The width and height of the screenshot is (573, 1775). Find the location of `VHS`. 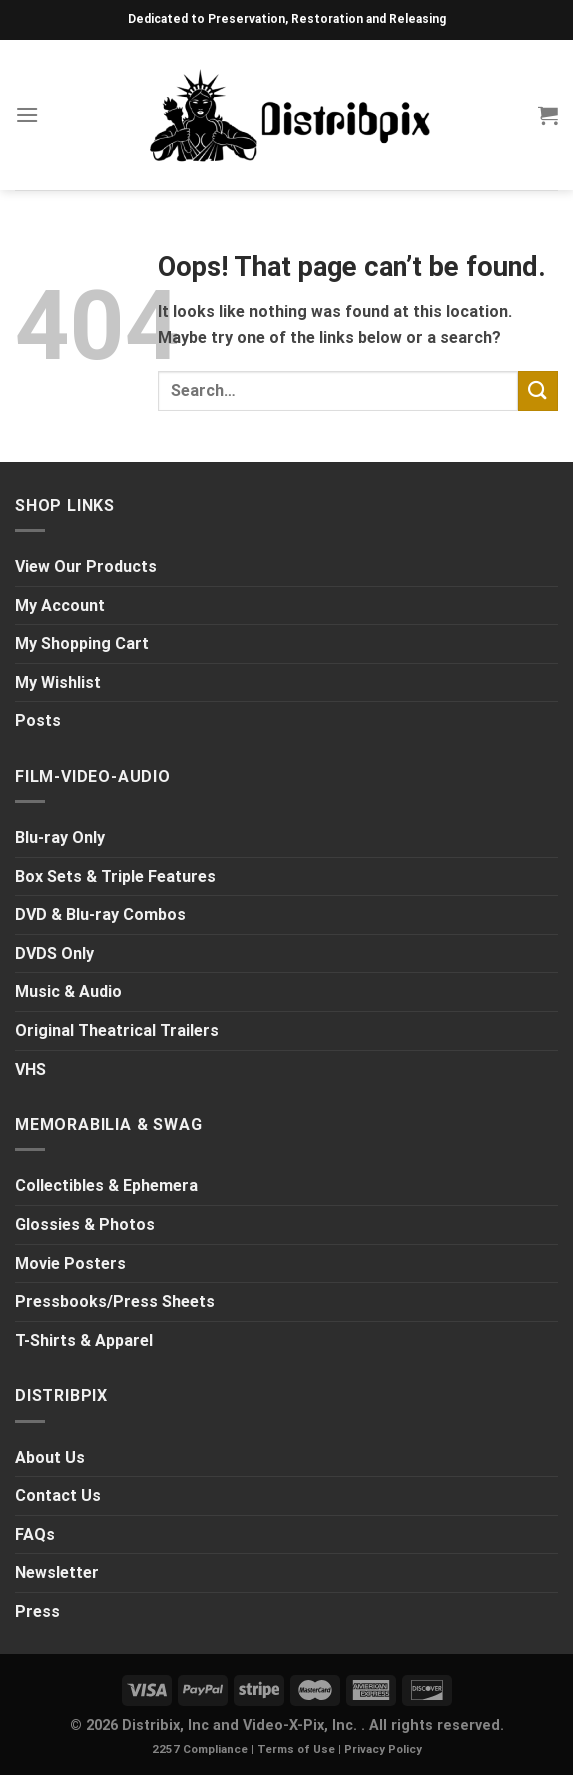

VHS is located at coordinates (30, 1069).